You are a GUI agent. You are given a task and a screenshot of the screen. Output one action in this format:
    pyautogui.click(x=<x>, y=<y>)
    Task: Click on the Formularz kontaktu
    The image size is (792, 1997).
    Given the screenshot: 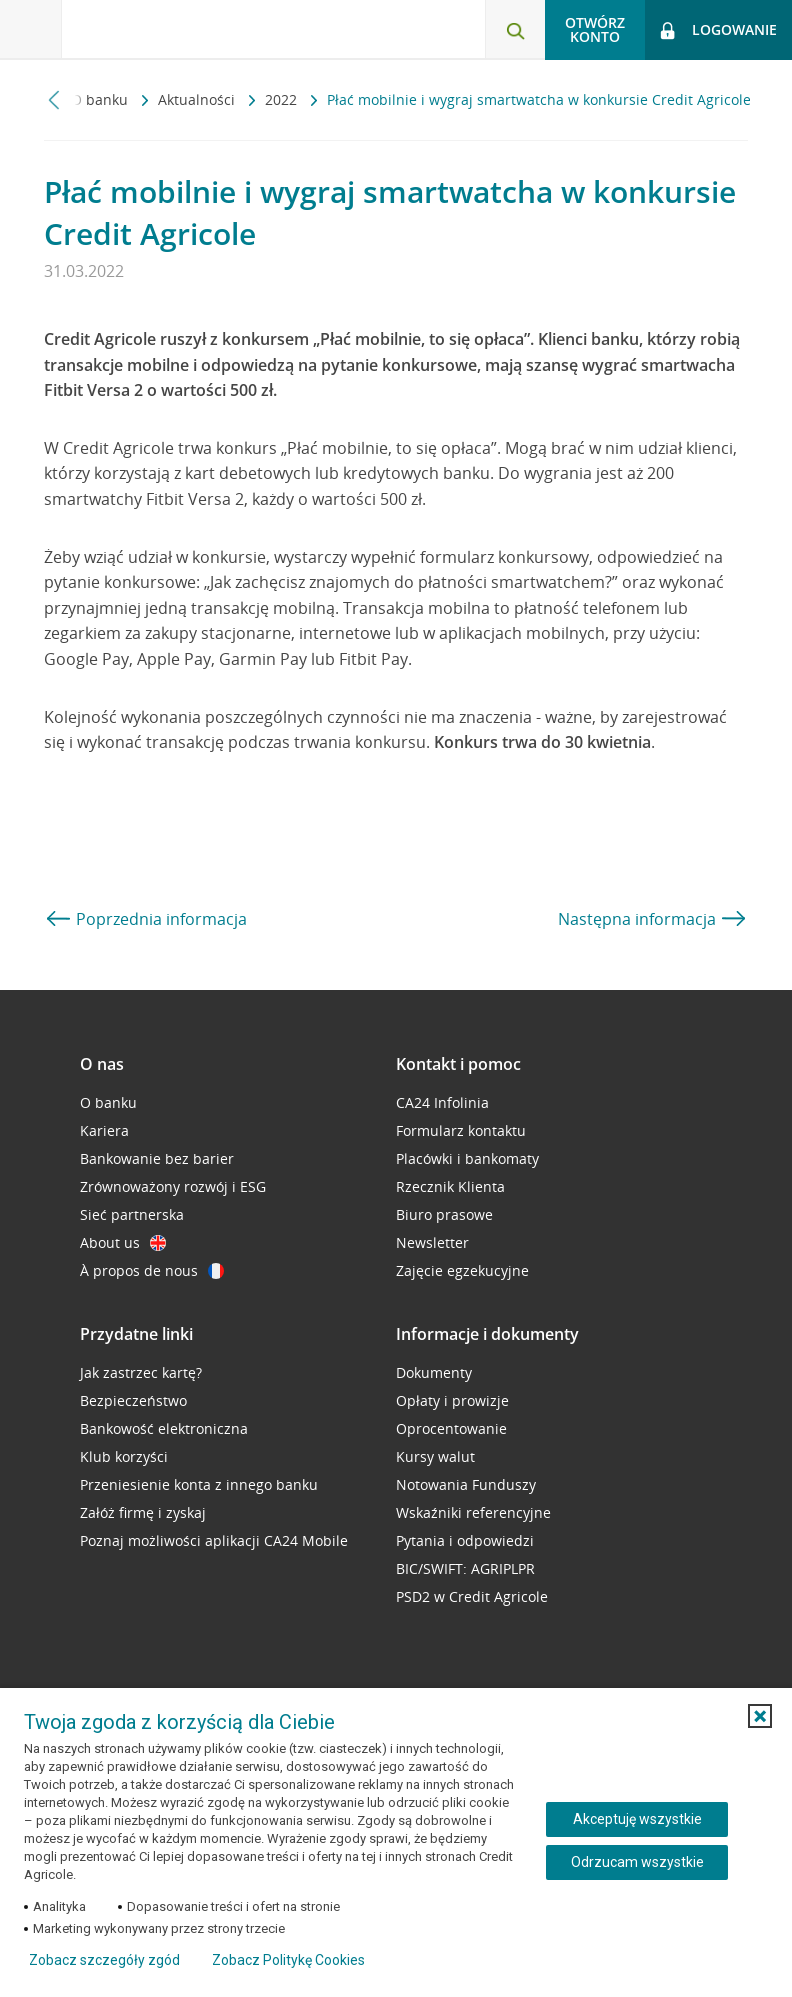 What is the action you would take?
    pyautogui.click(x=461, y=1130)
    